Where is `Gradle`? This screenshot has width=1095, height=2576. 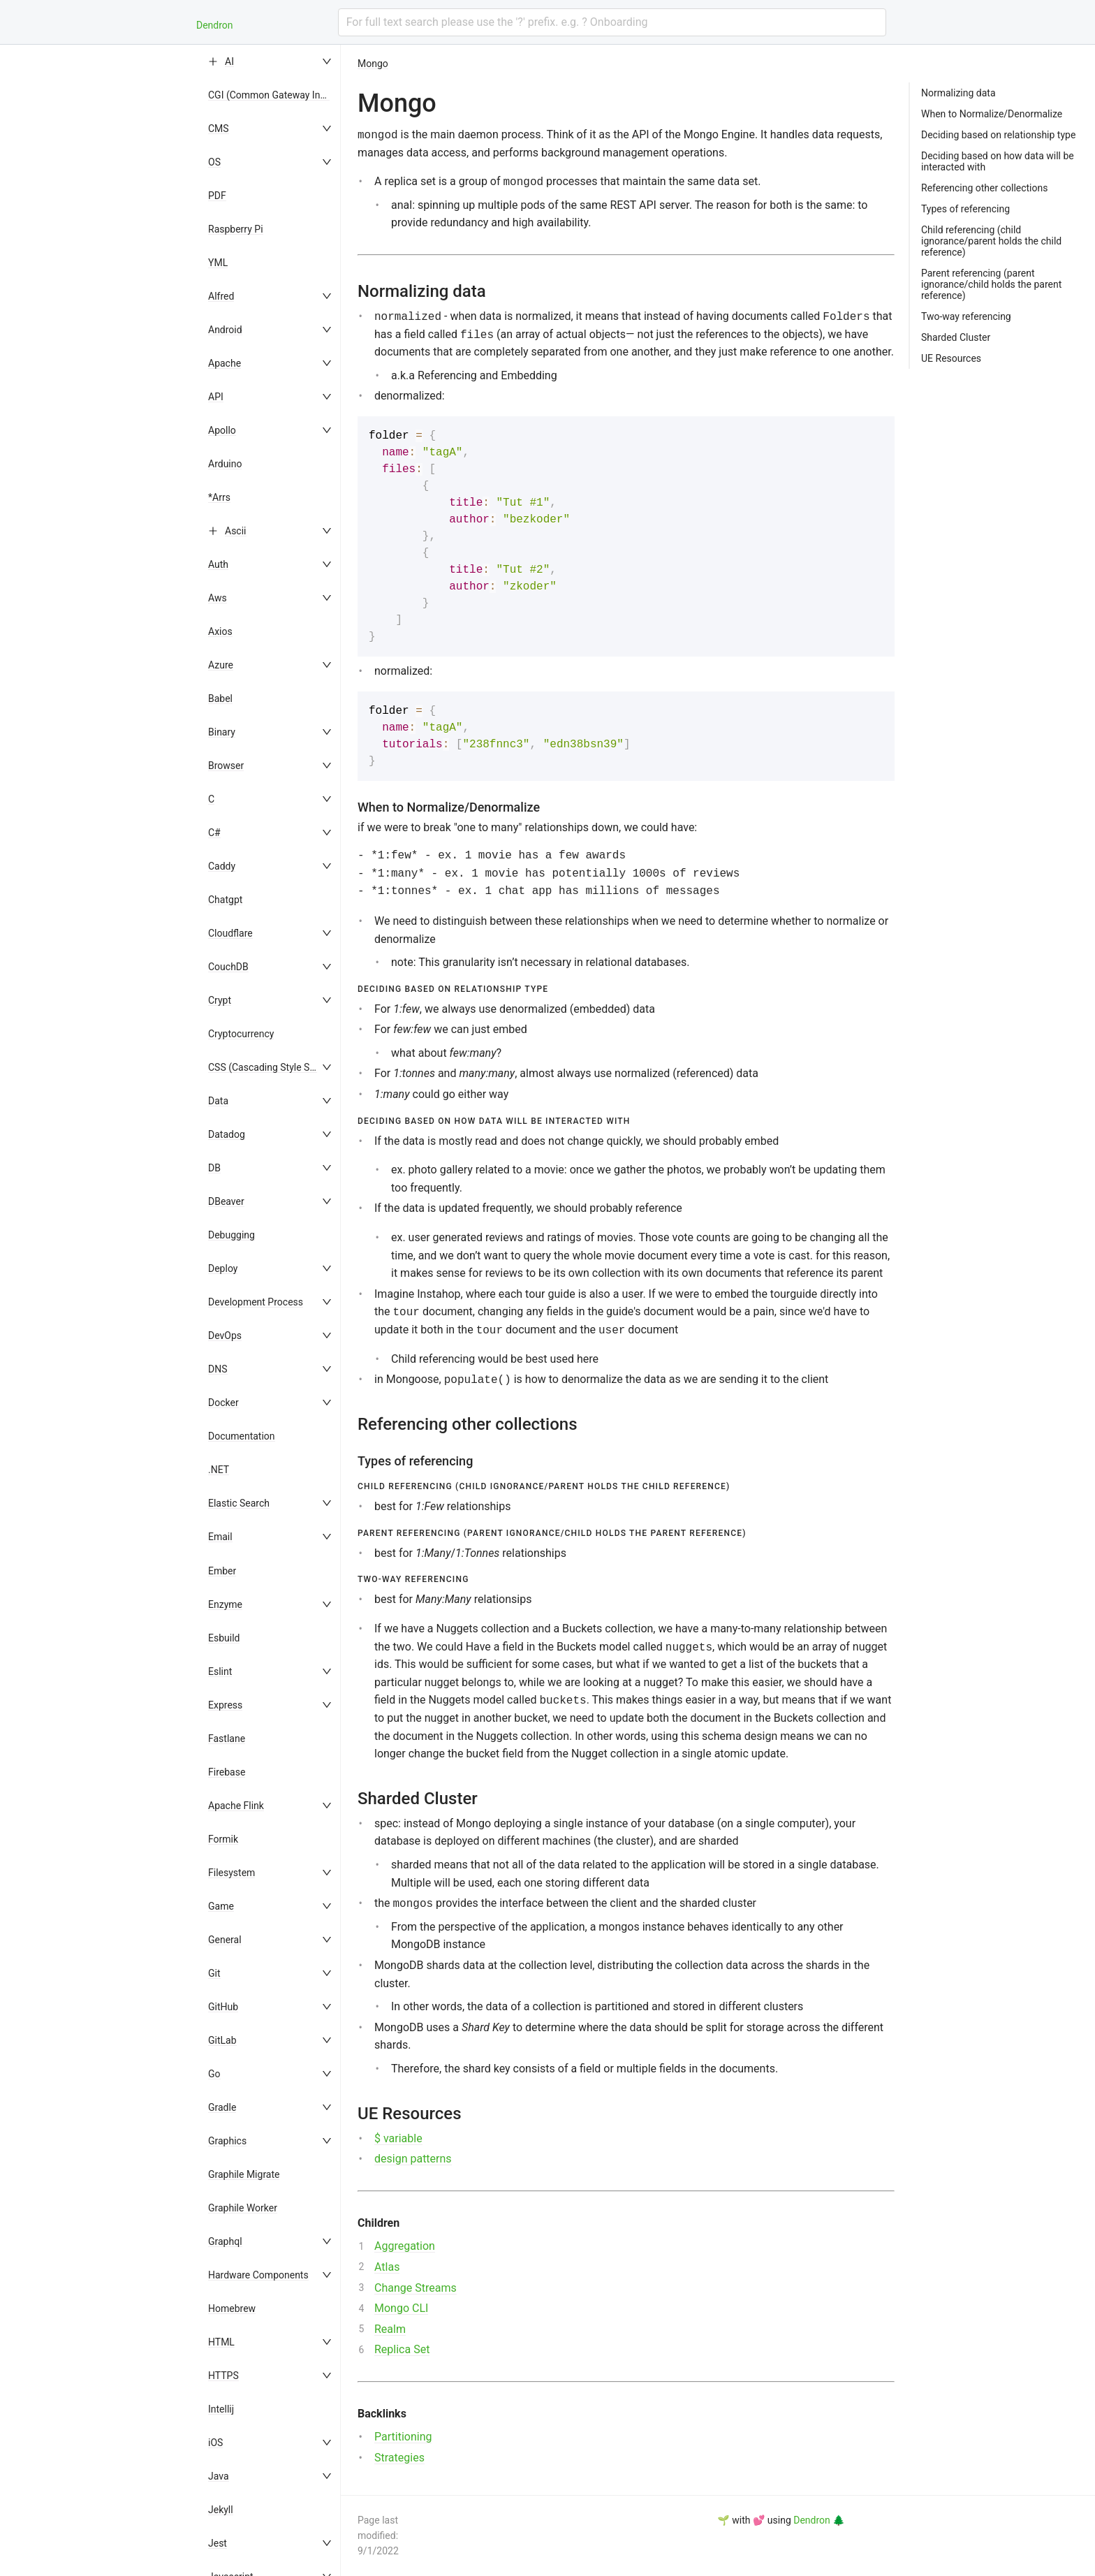
Gradle is located at coordinates (222, 2107).